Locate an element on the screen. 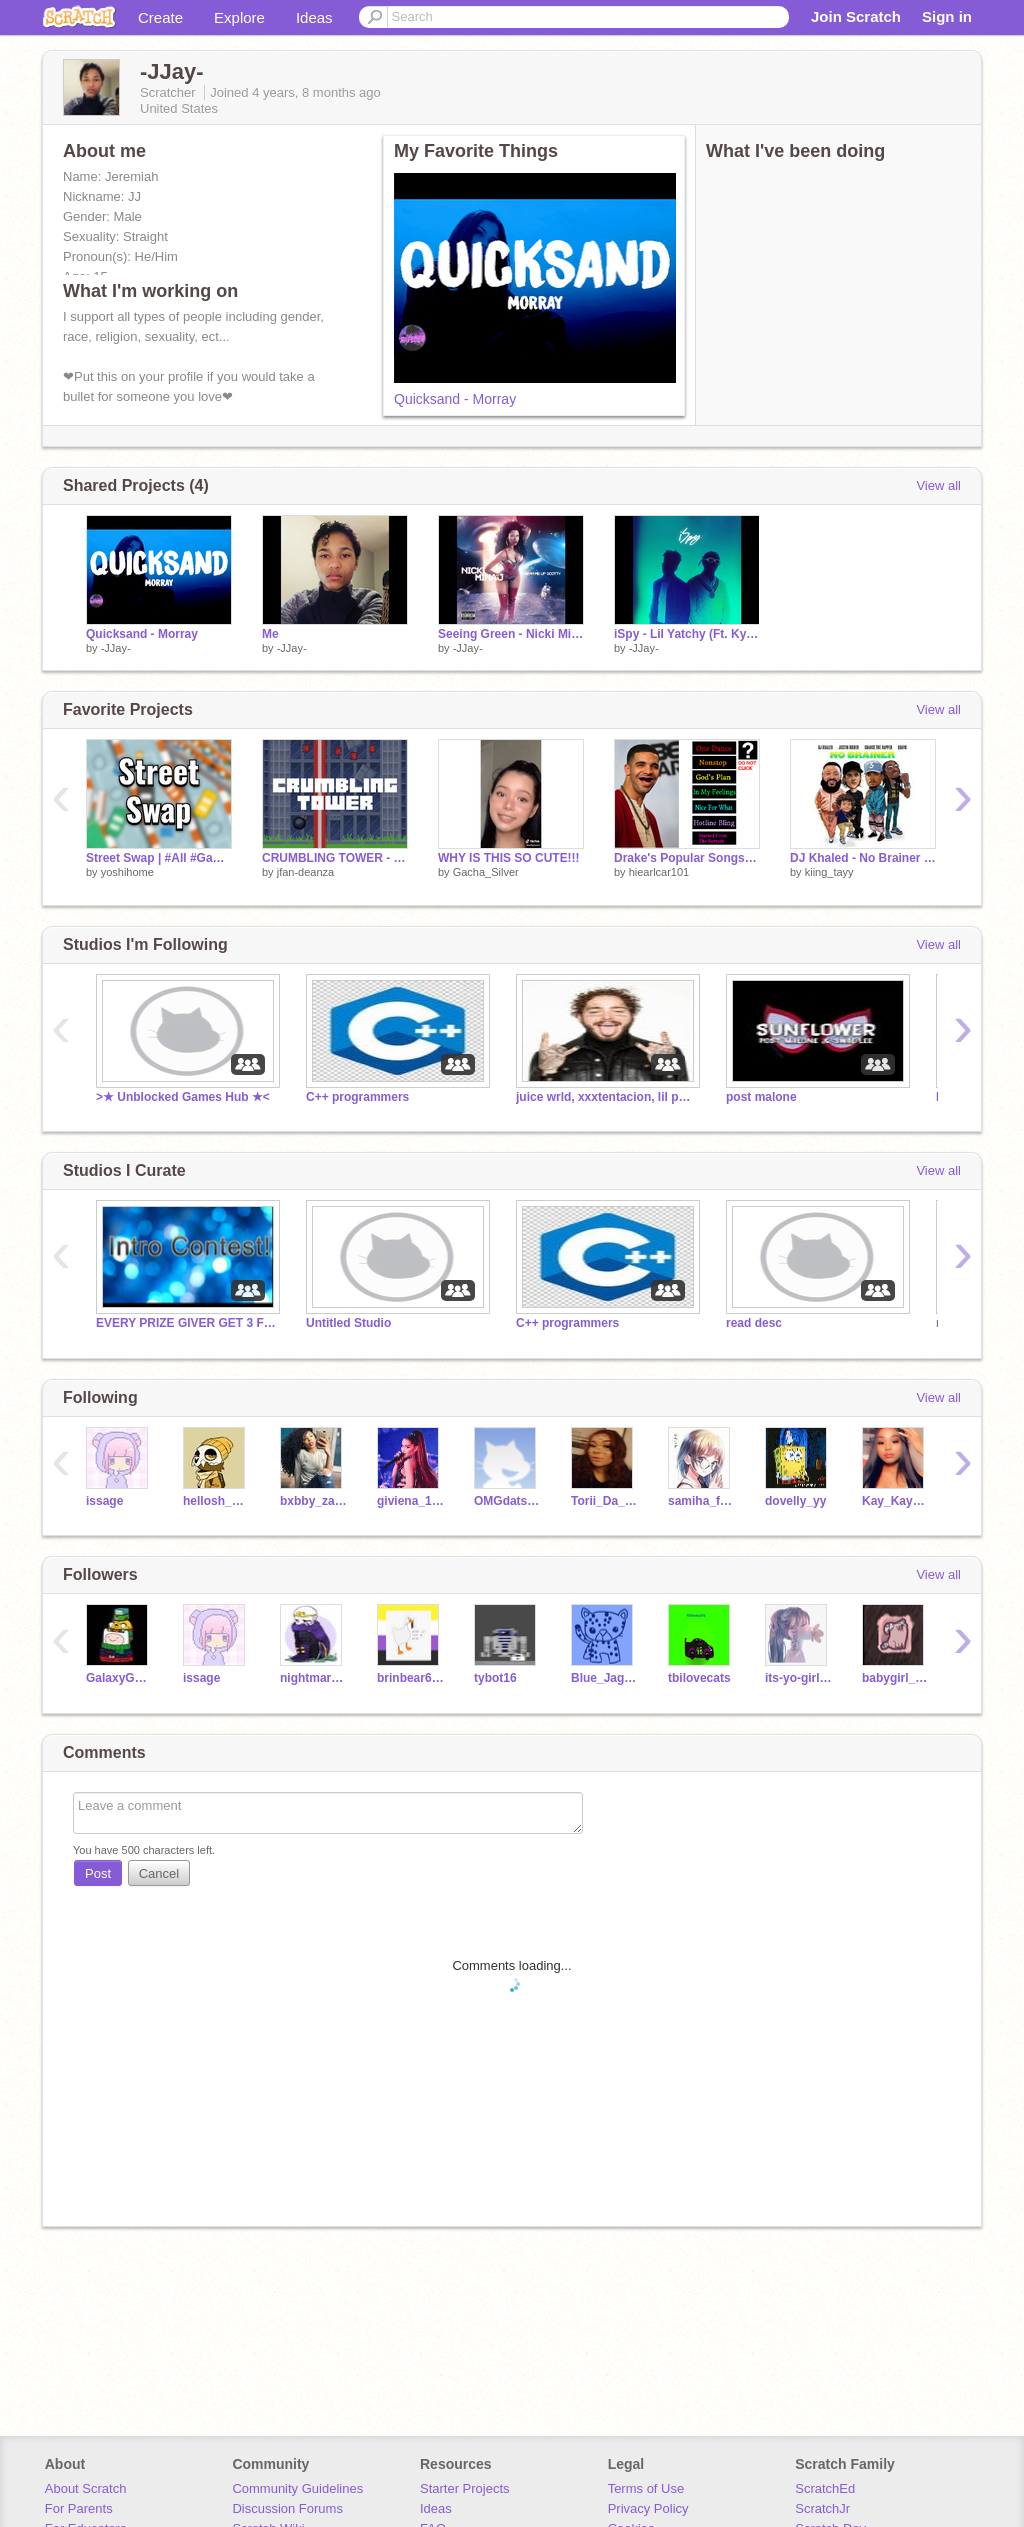  Explore is located at coordinates (239, 17).